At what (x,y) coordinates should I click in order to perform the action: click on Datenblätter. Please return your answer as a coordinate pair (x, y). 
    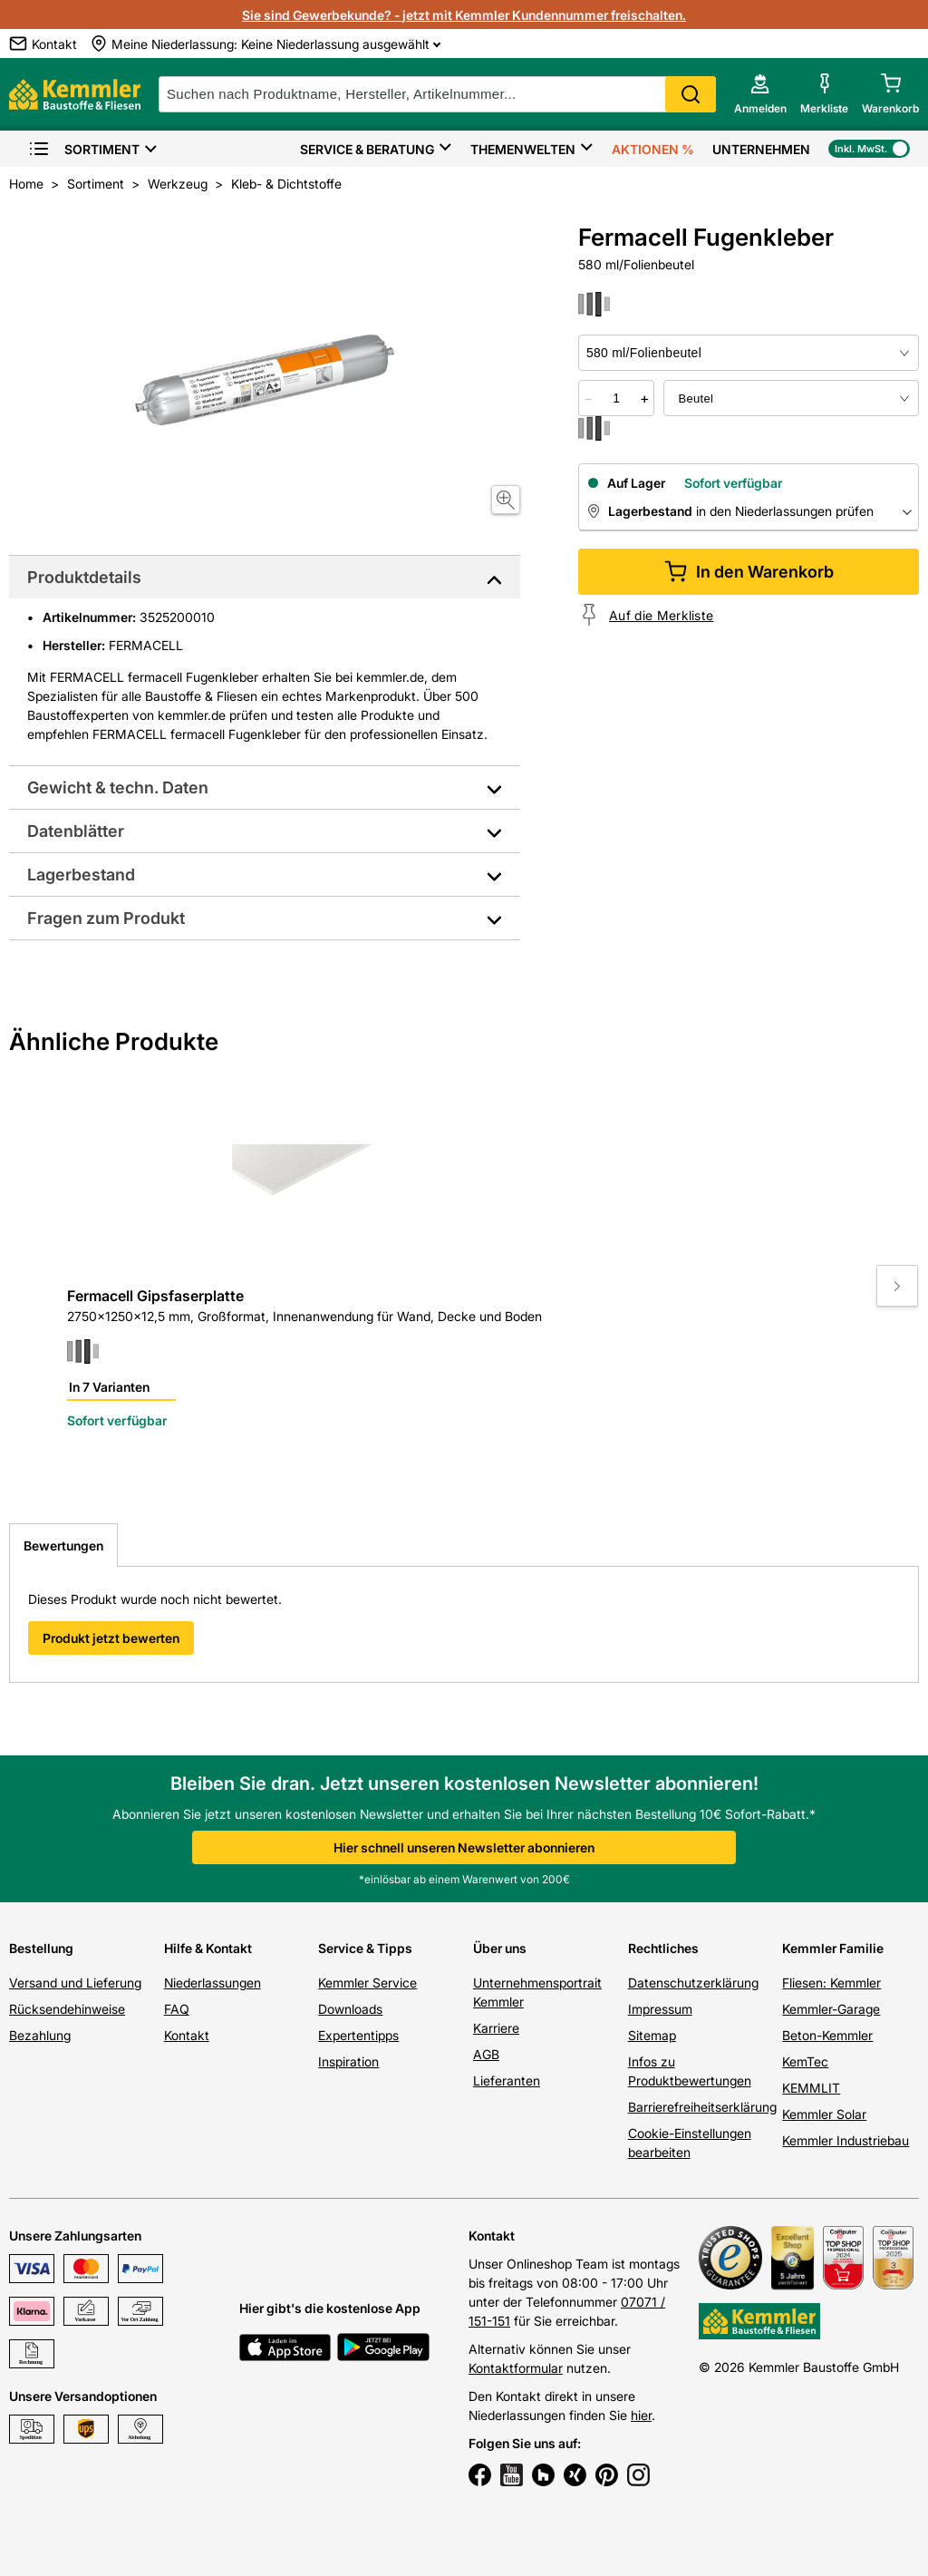
    Looking at the image, I should click on (75, 831).